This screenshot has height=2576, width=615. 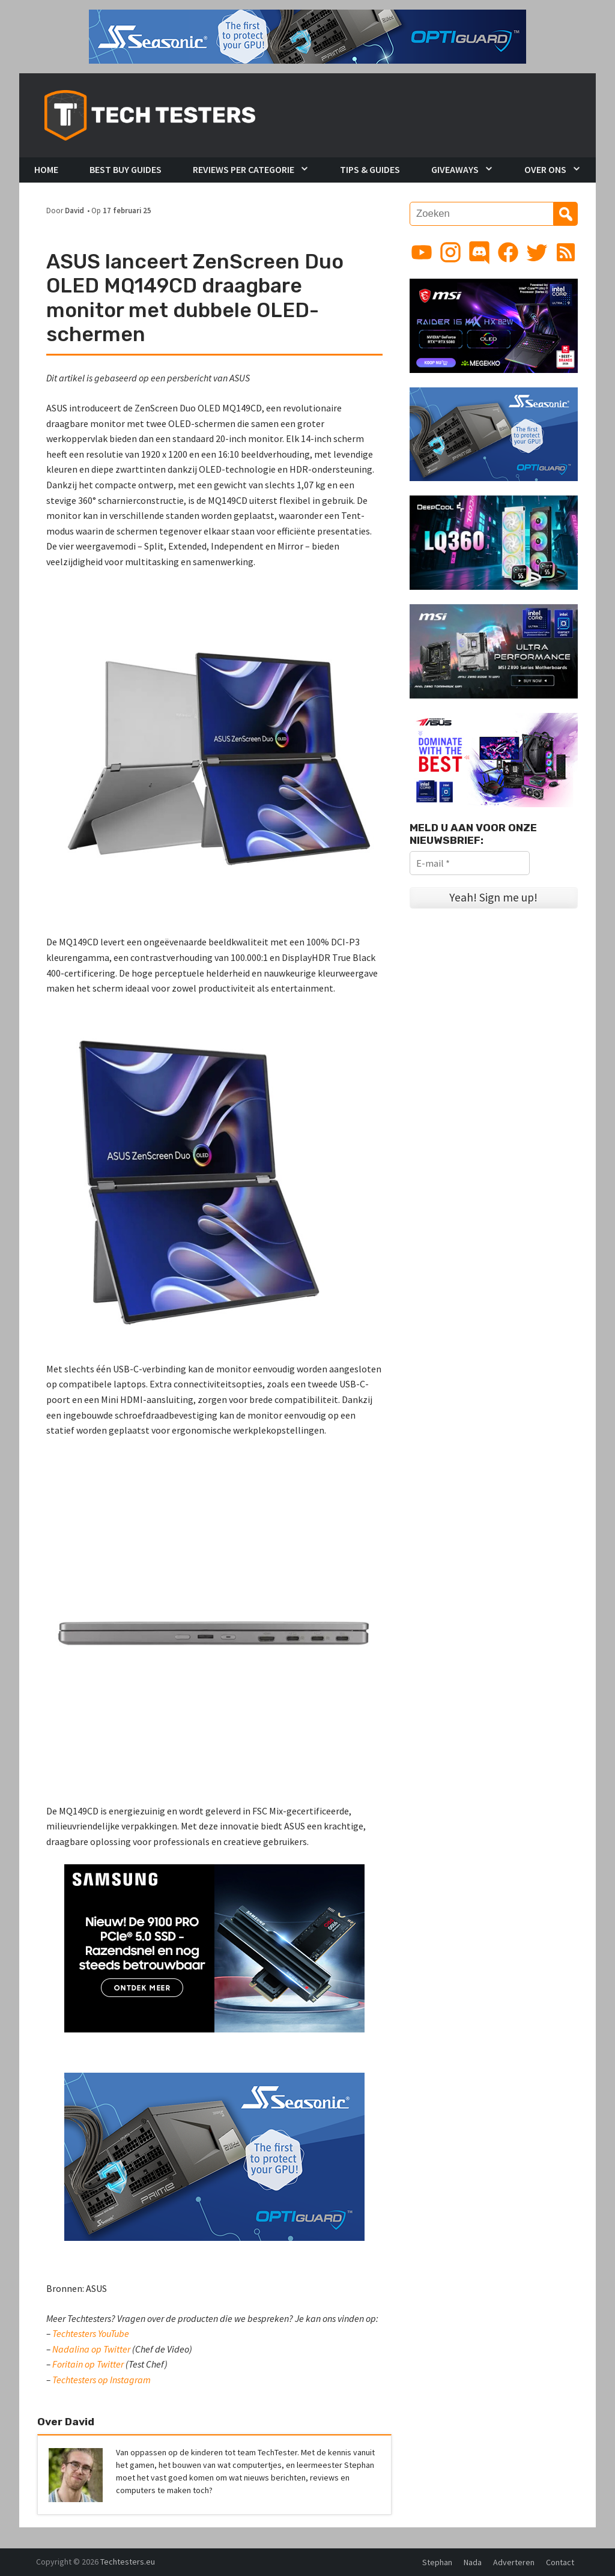 What do you see at coordinates (537, 252) in the screenshot?
I see `[Link to Twitter profile]` at bounding box center [537, 252].